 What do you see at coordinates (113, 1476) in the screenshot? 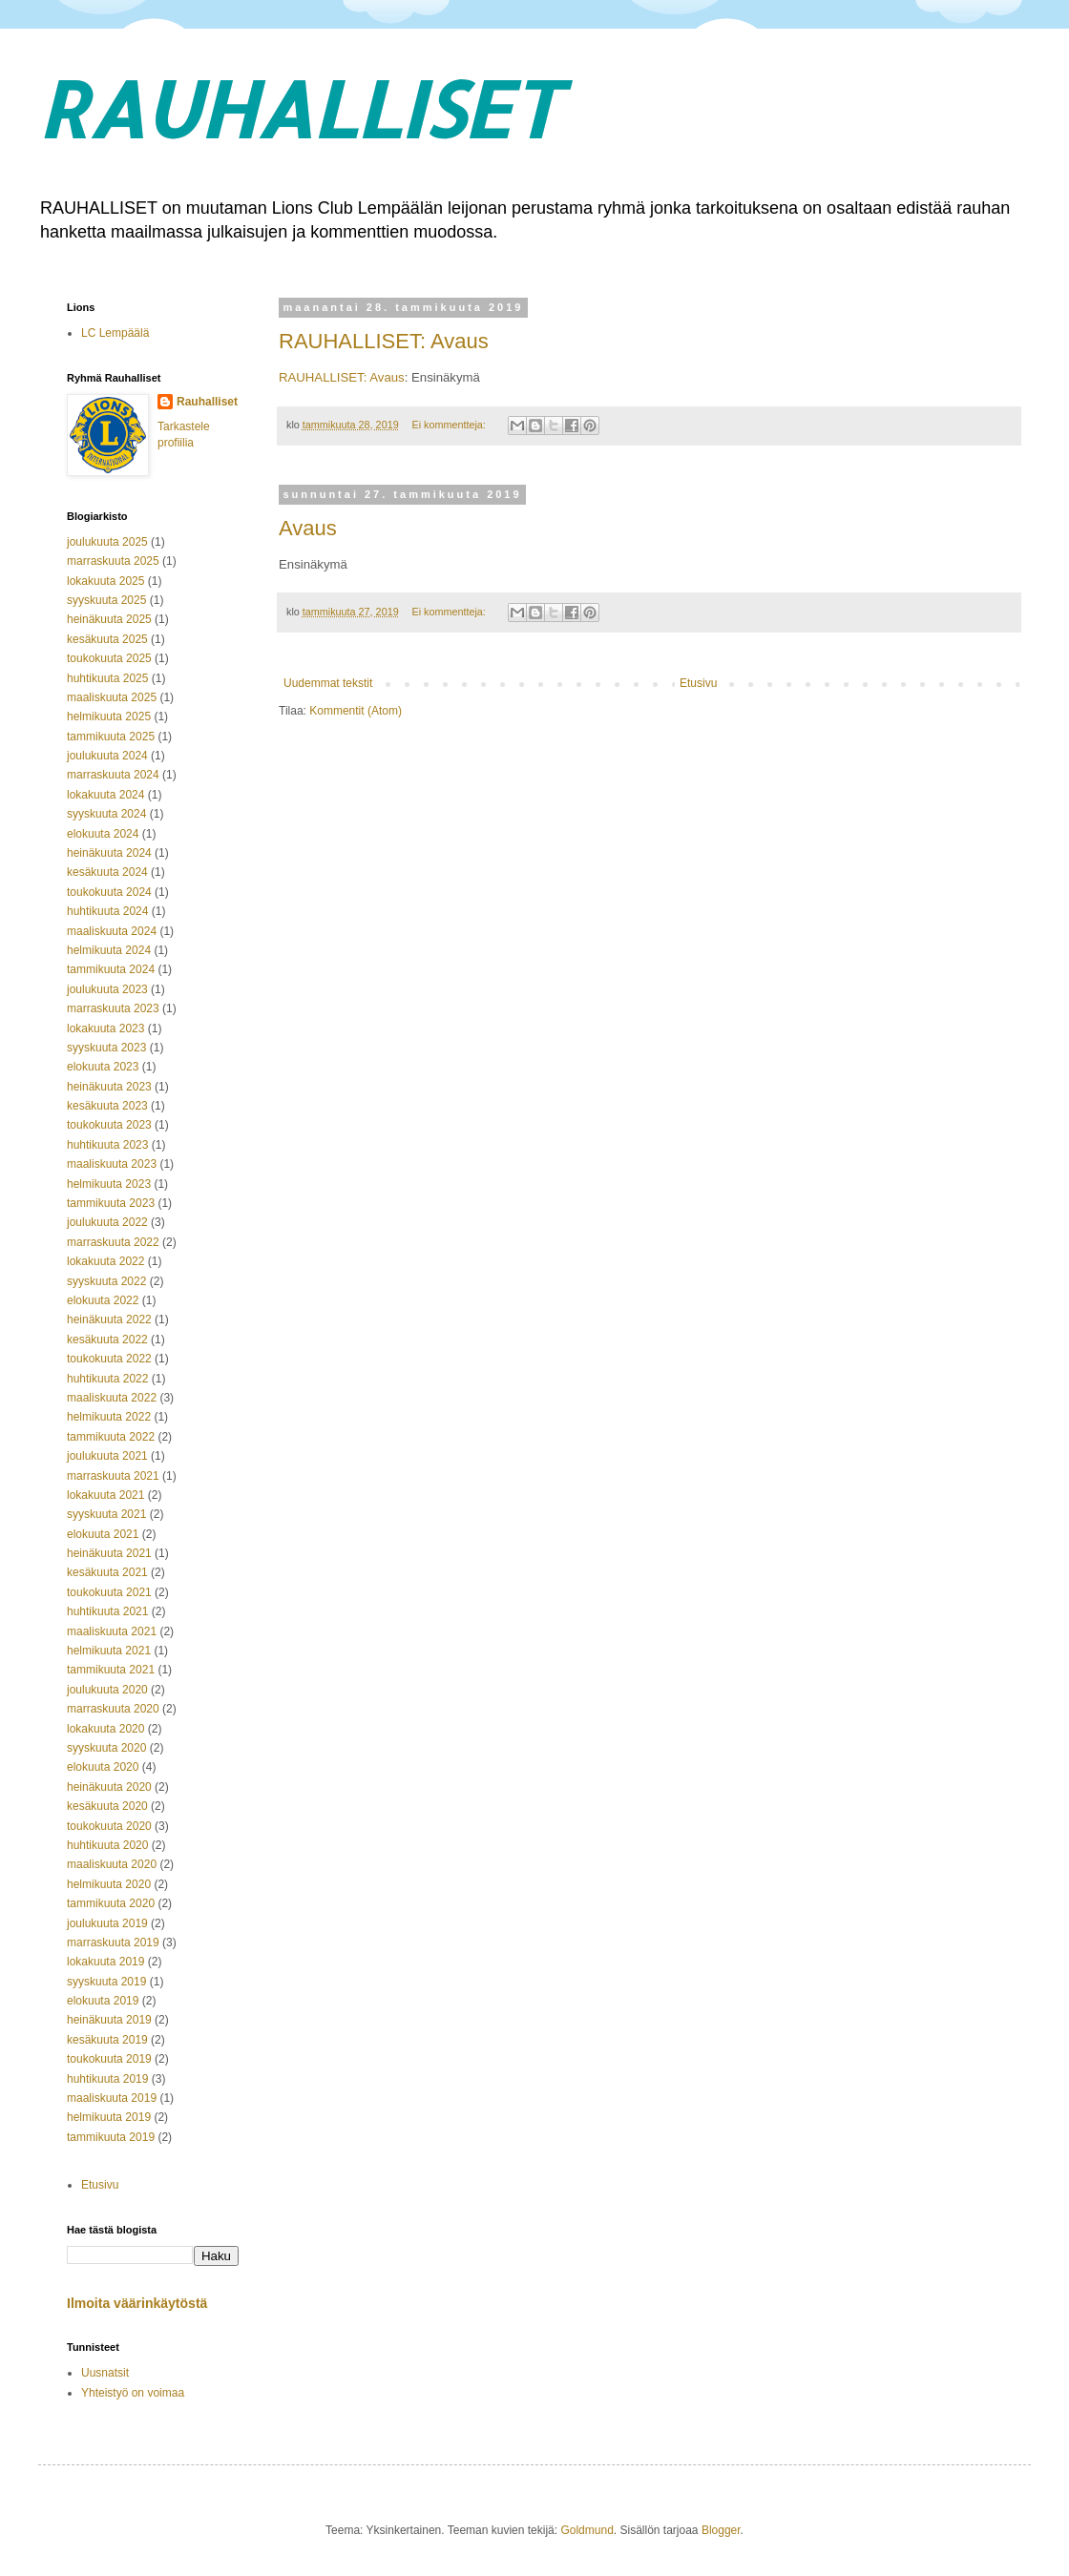
I see `marraskuuta 2021` at bounding box center [113, 1476].